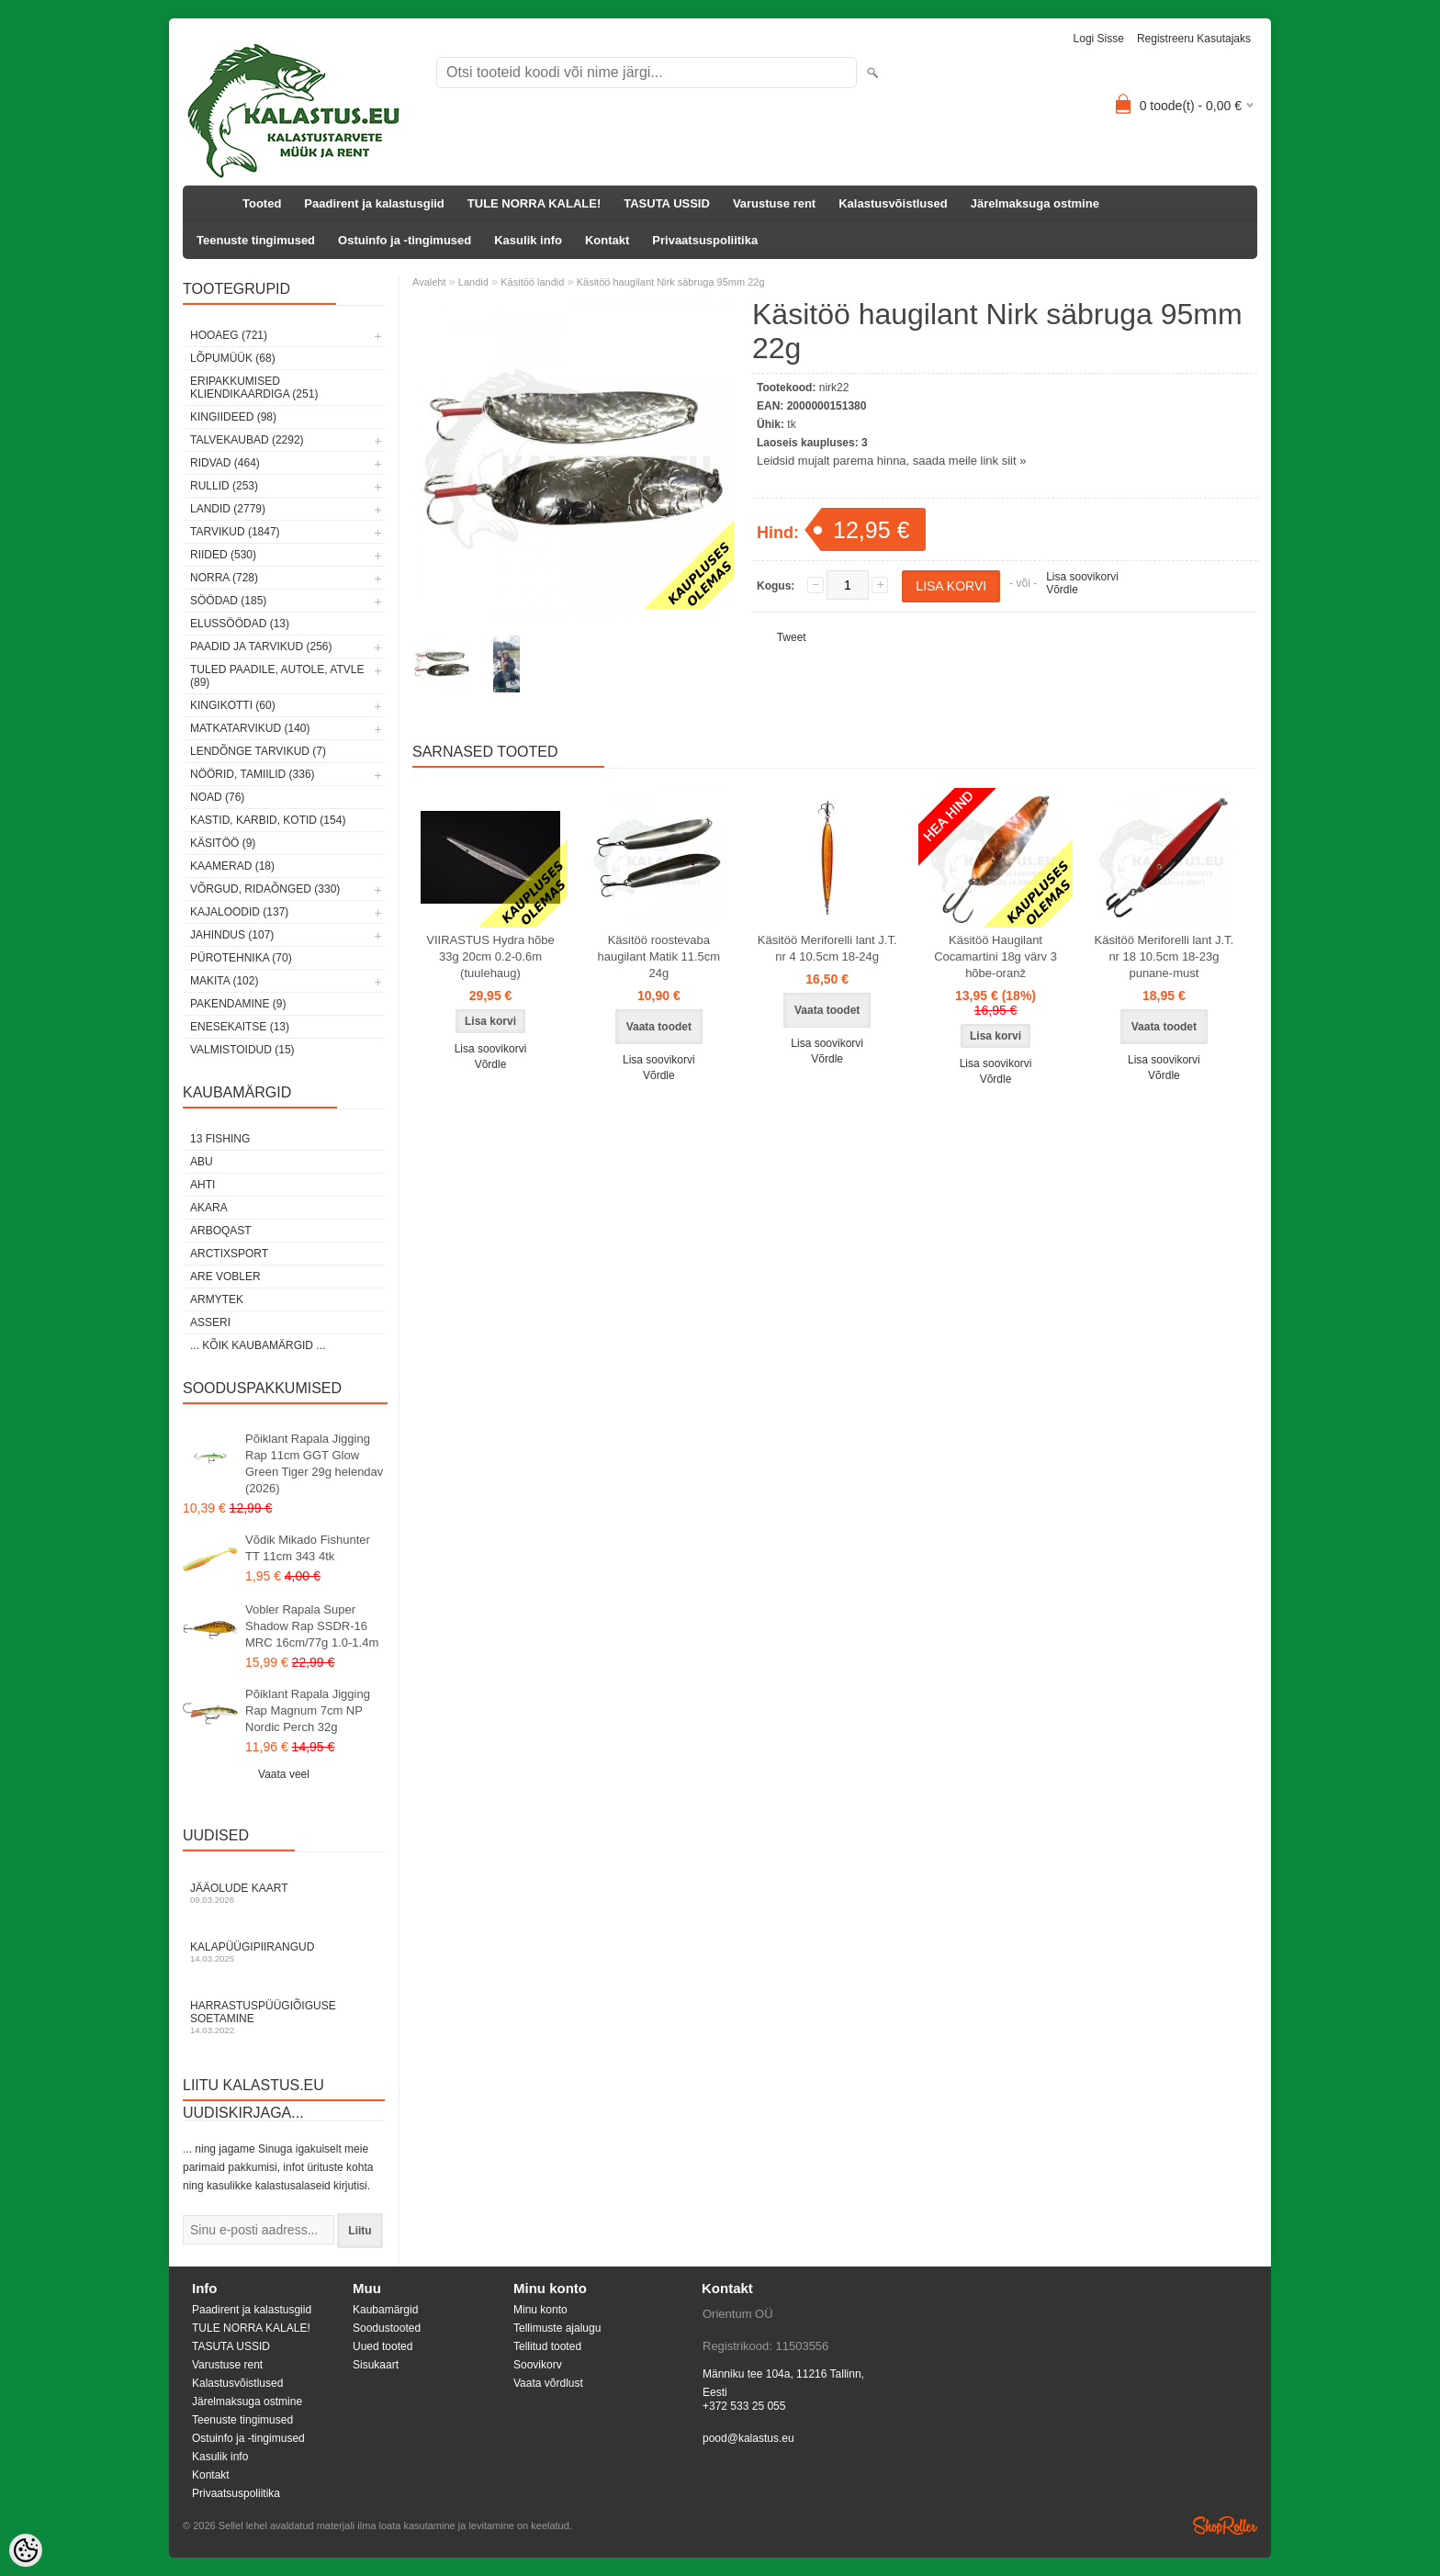 This screenshot has width=1440, height=2576. I want to click on Tooted, so click(261, 203).